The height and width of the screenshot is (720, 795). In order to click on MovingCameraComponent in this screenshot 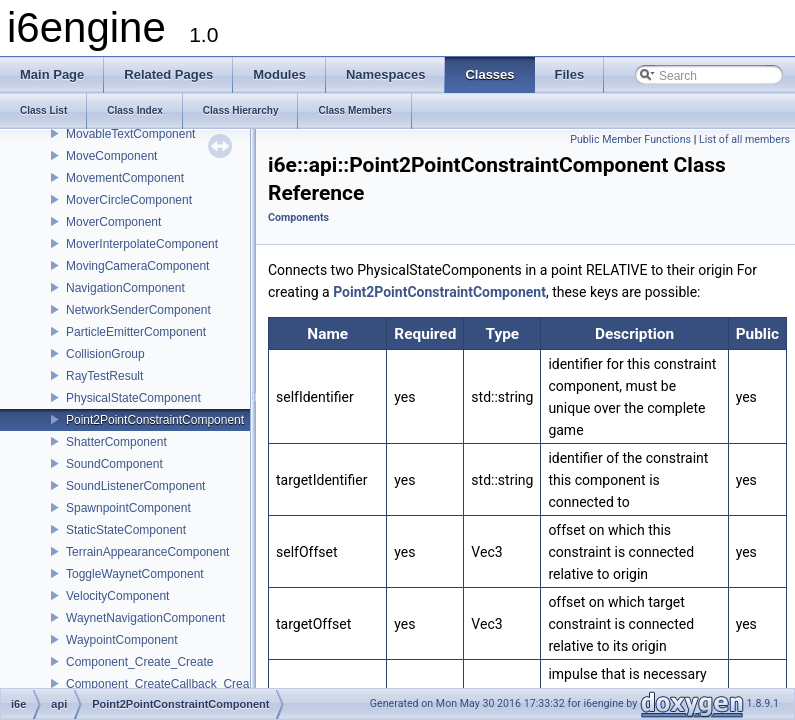, I will do `click(137, 266)`.